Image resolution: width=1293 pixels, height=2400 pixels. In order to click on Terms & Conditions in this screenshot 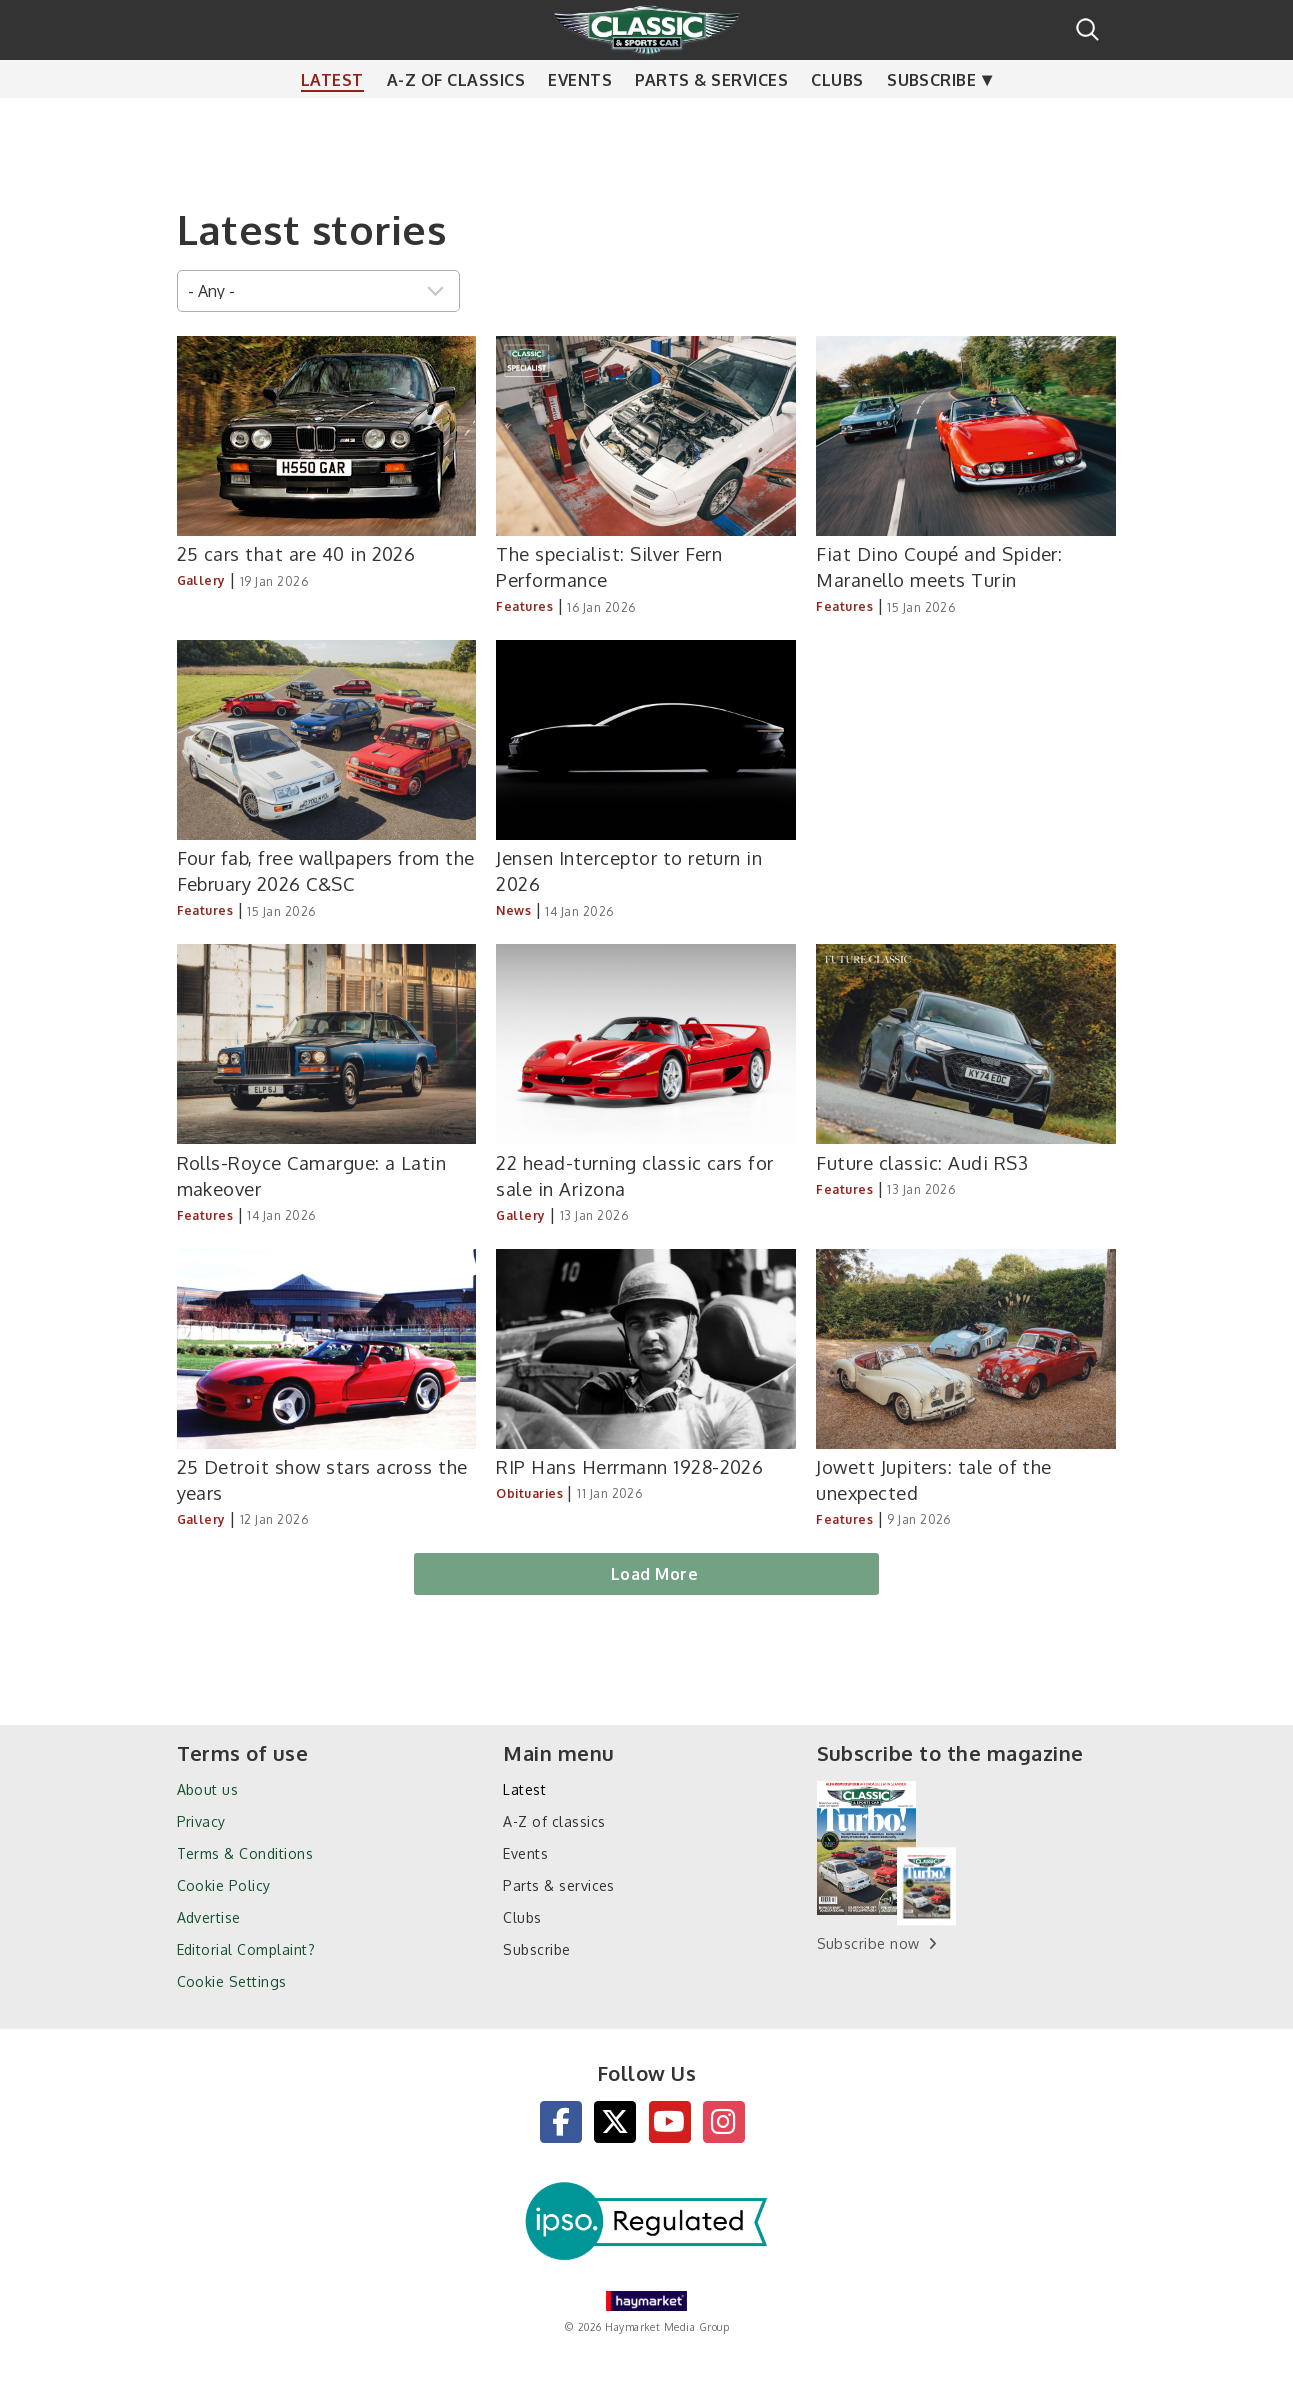, I will do `click(245, 1853)`.